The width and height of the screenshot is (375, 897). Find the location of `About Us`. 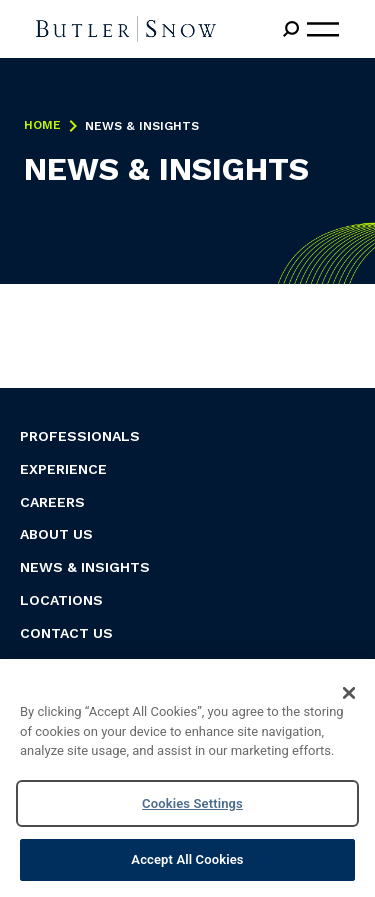

About Us is located at coordinates (56, 534).